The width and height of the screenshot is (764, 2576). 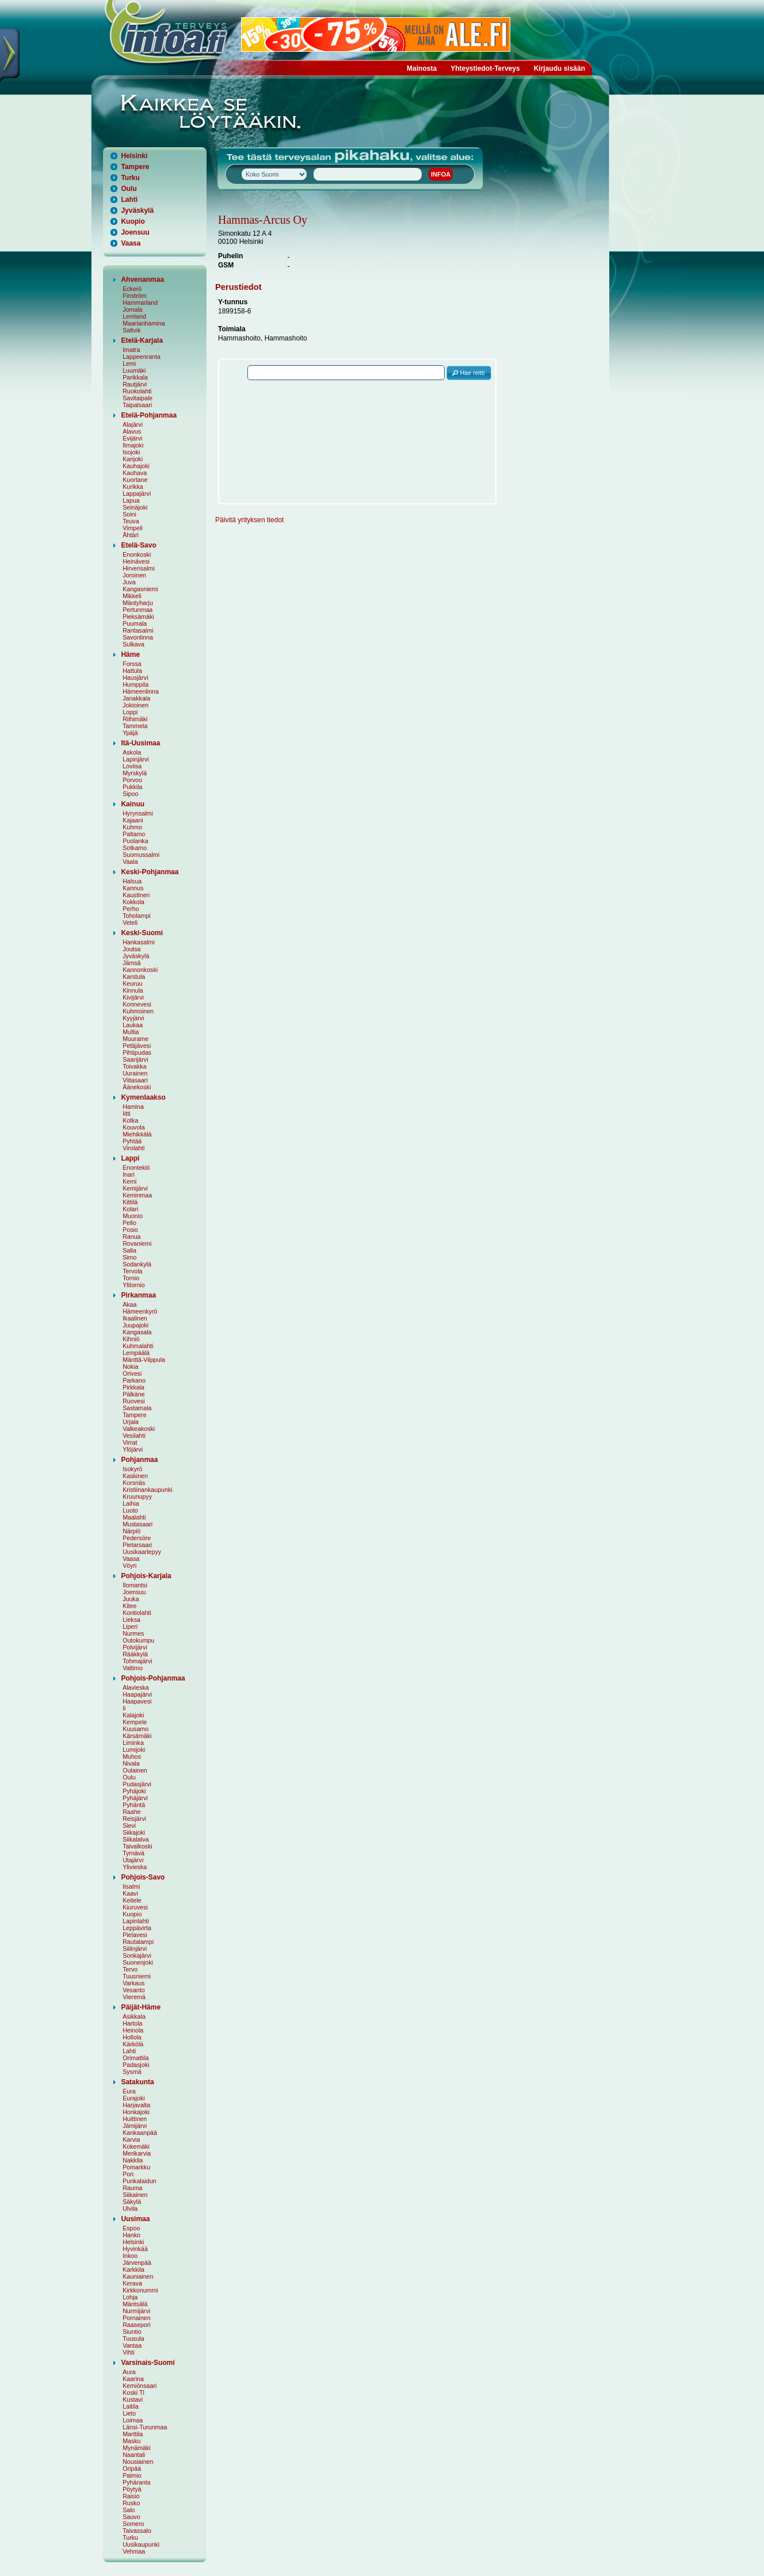 I want to click on Äänekoski, so click(x=137, y=1087).